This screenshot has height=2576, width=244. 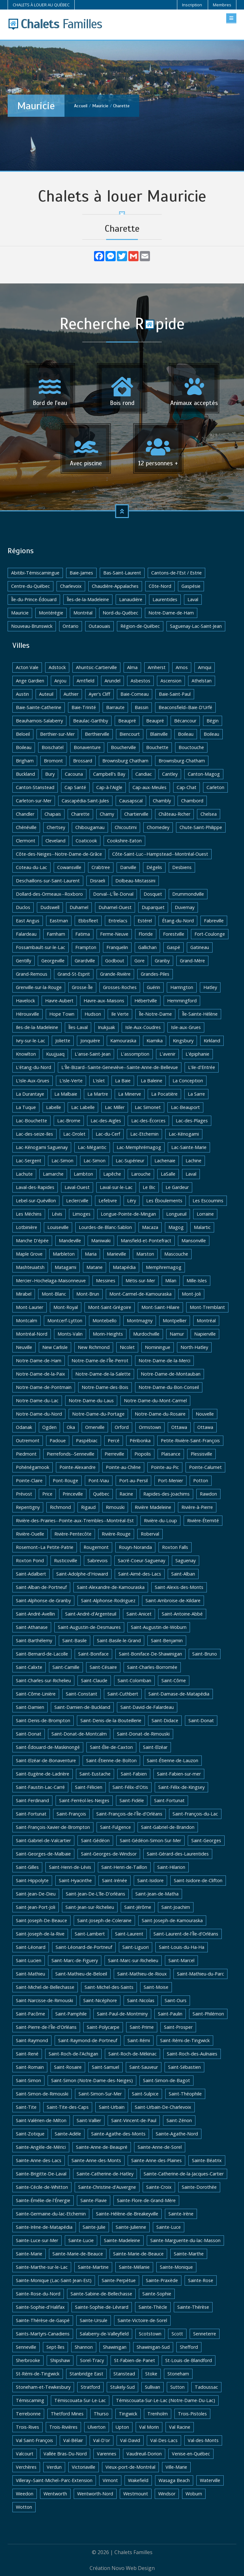 What do you see at coordinates (157, 1347) in the screenshot?
I see `Nominingue` at bounding box center [157, 1347].